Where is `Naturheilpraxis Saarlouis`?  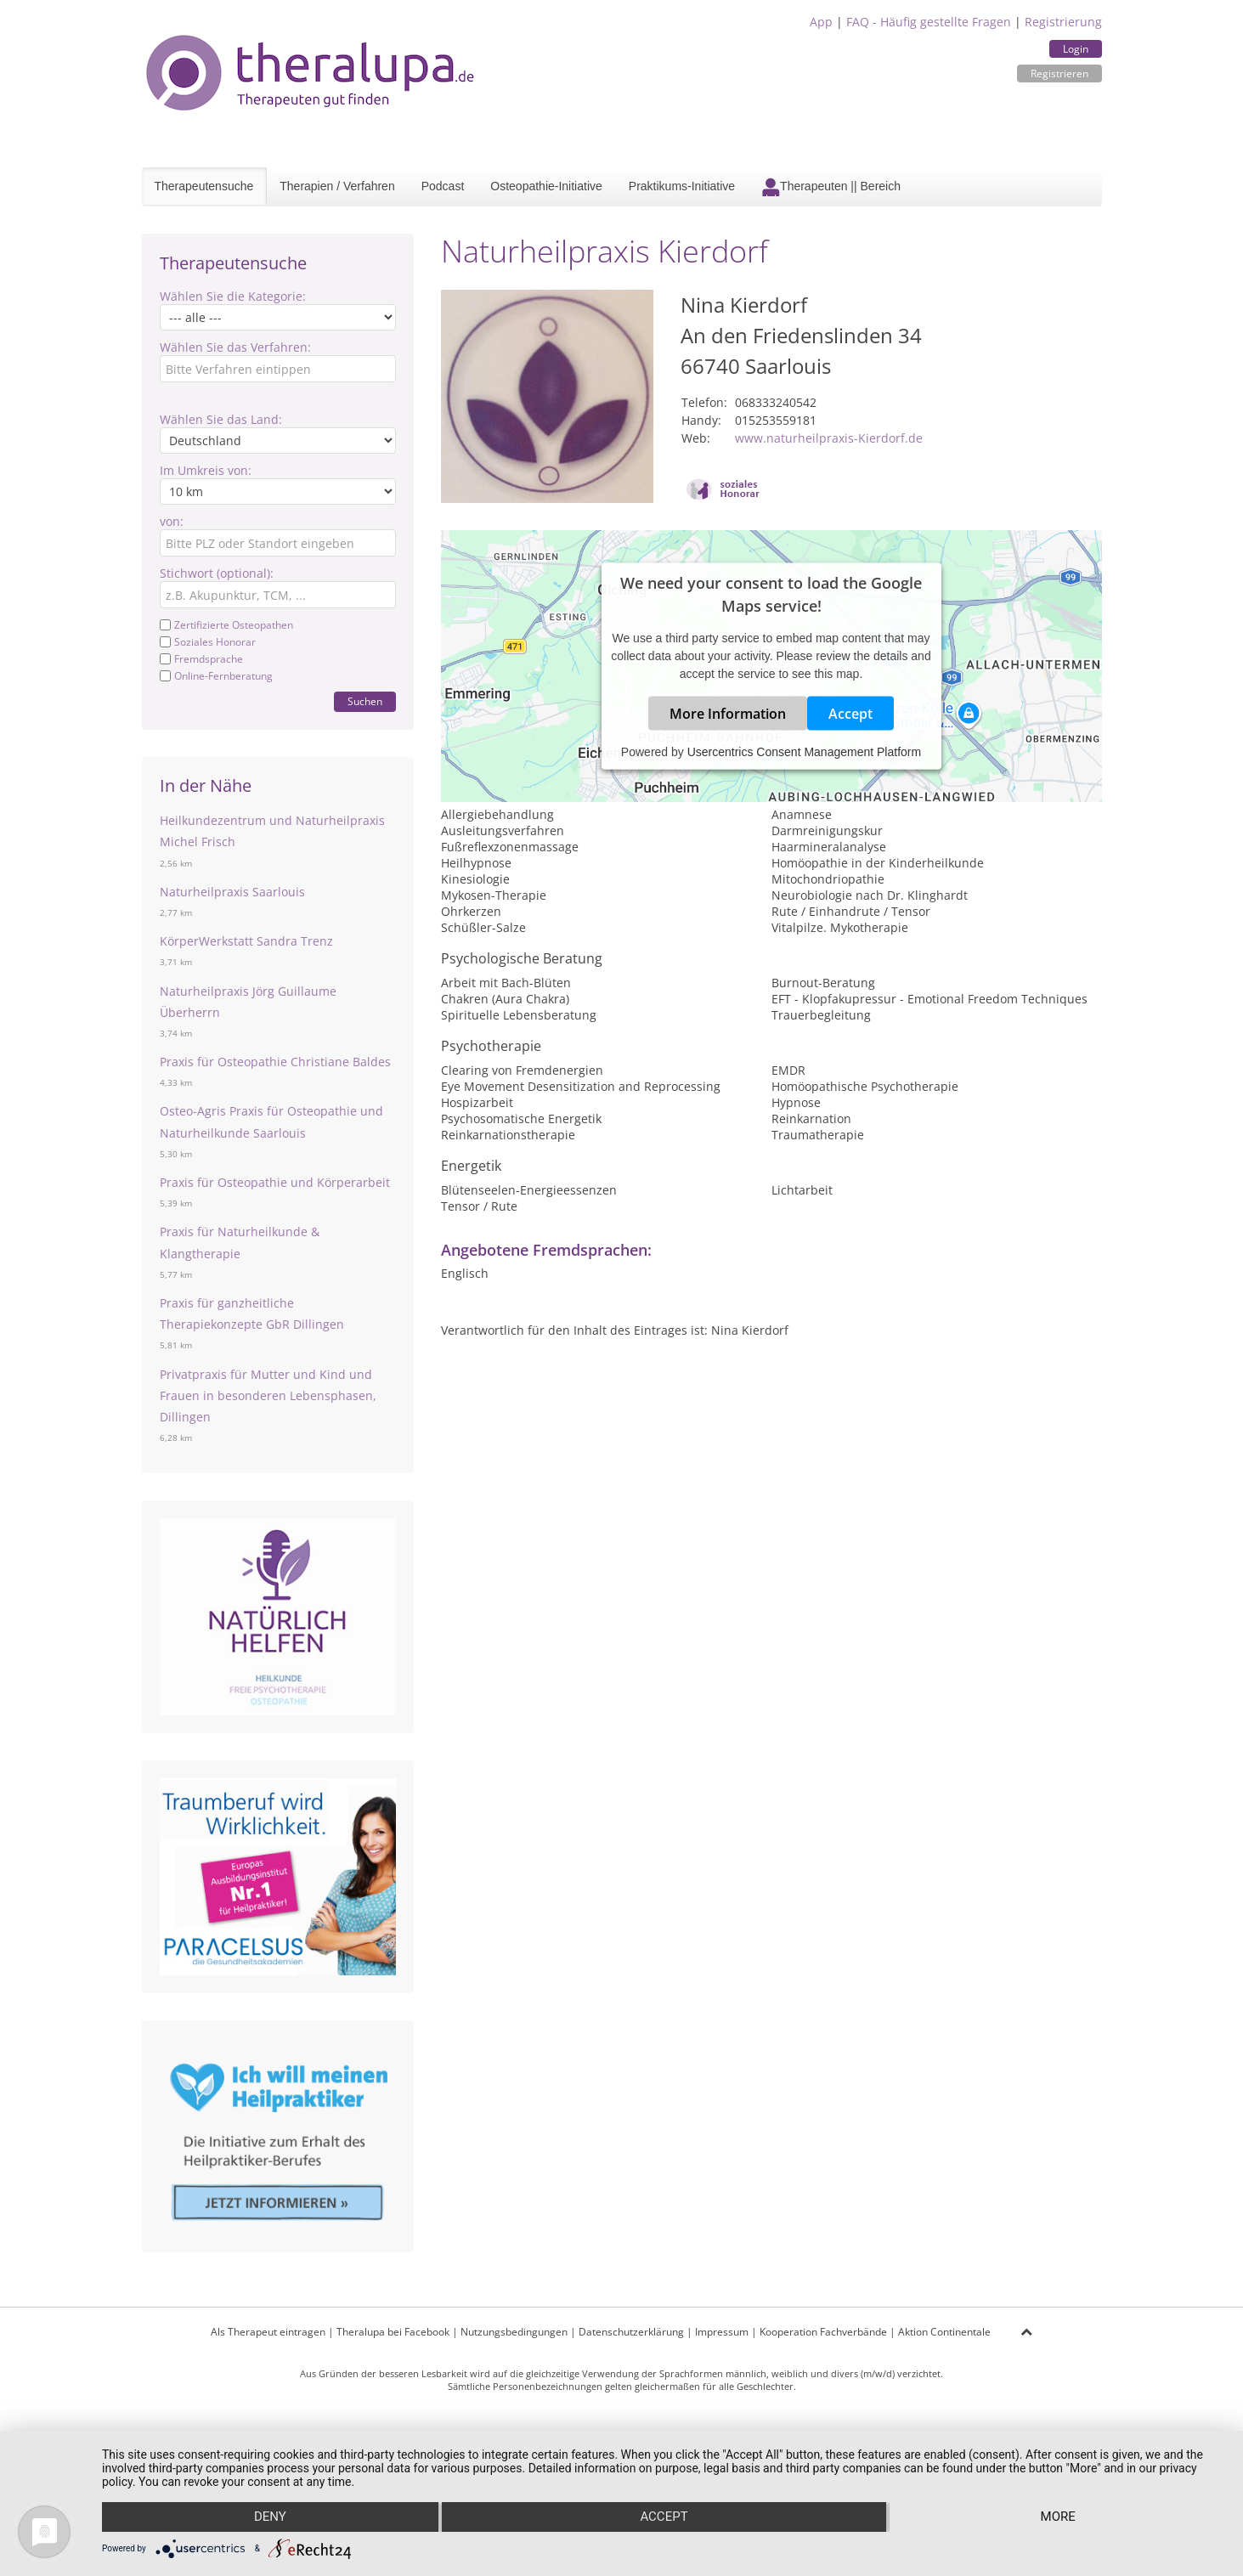 Naturheilpraxis Saarlouis is located at coordinates (232, 892).